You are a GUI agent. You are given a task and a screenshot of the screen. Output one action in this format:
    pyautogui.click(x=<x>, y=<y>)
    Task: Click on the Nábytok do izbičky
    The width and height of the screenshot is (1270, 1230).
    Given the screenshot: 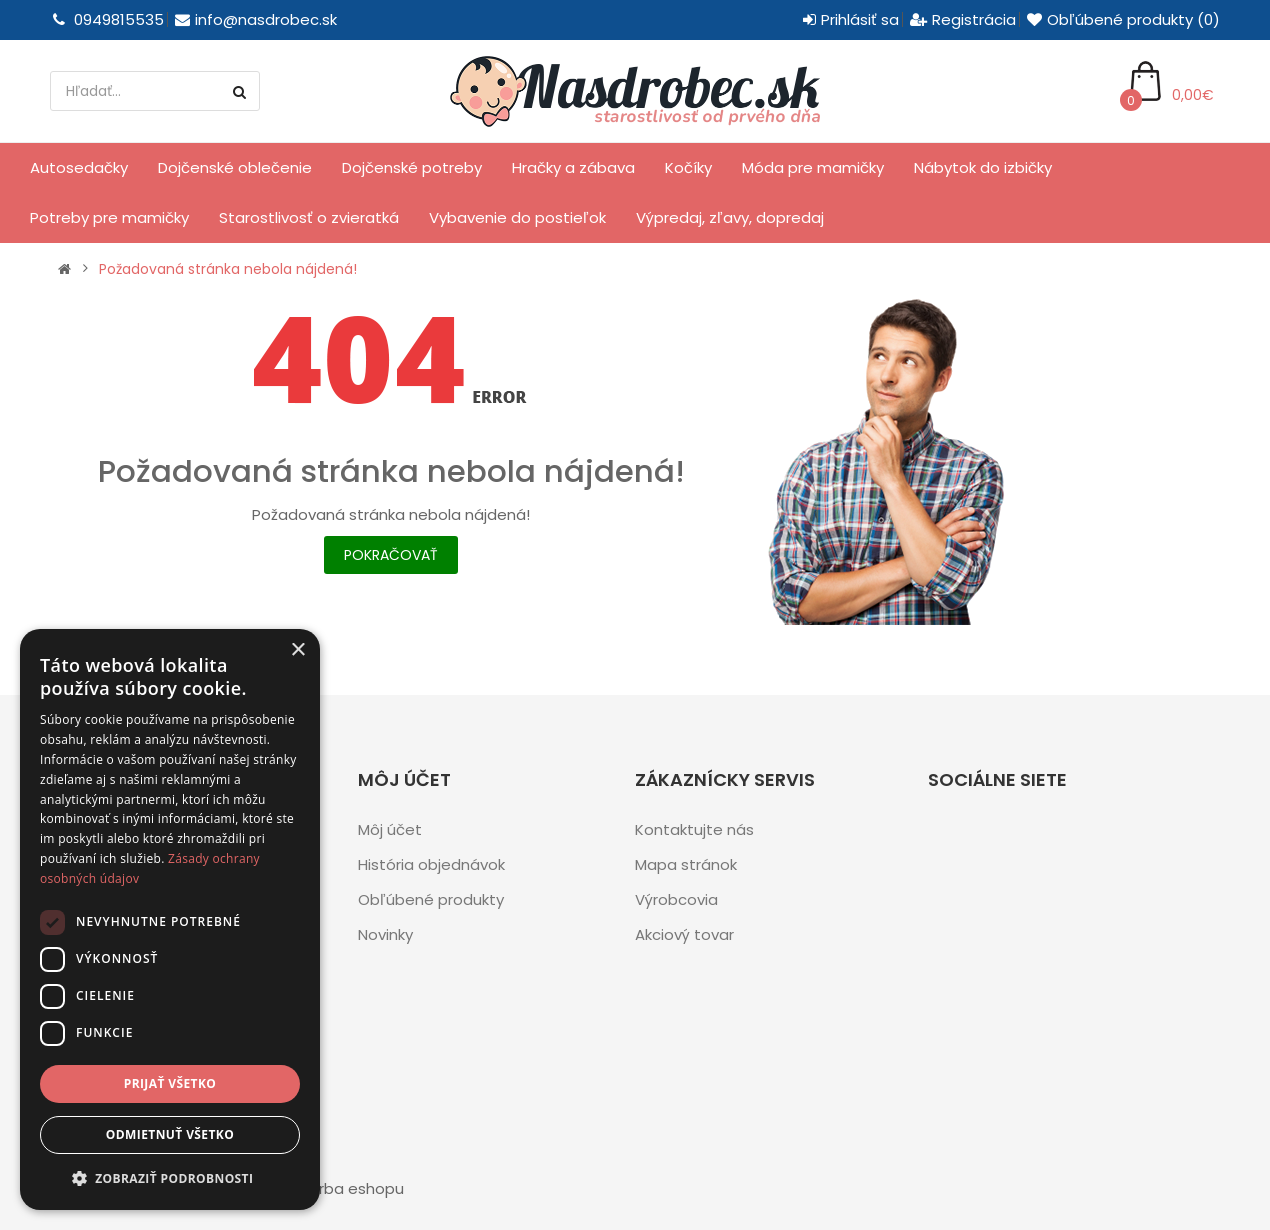 What is the action you would take?
    pyautogui.click(x=983, y=167)
    